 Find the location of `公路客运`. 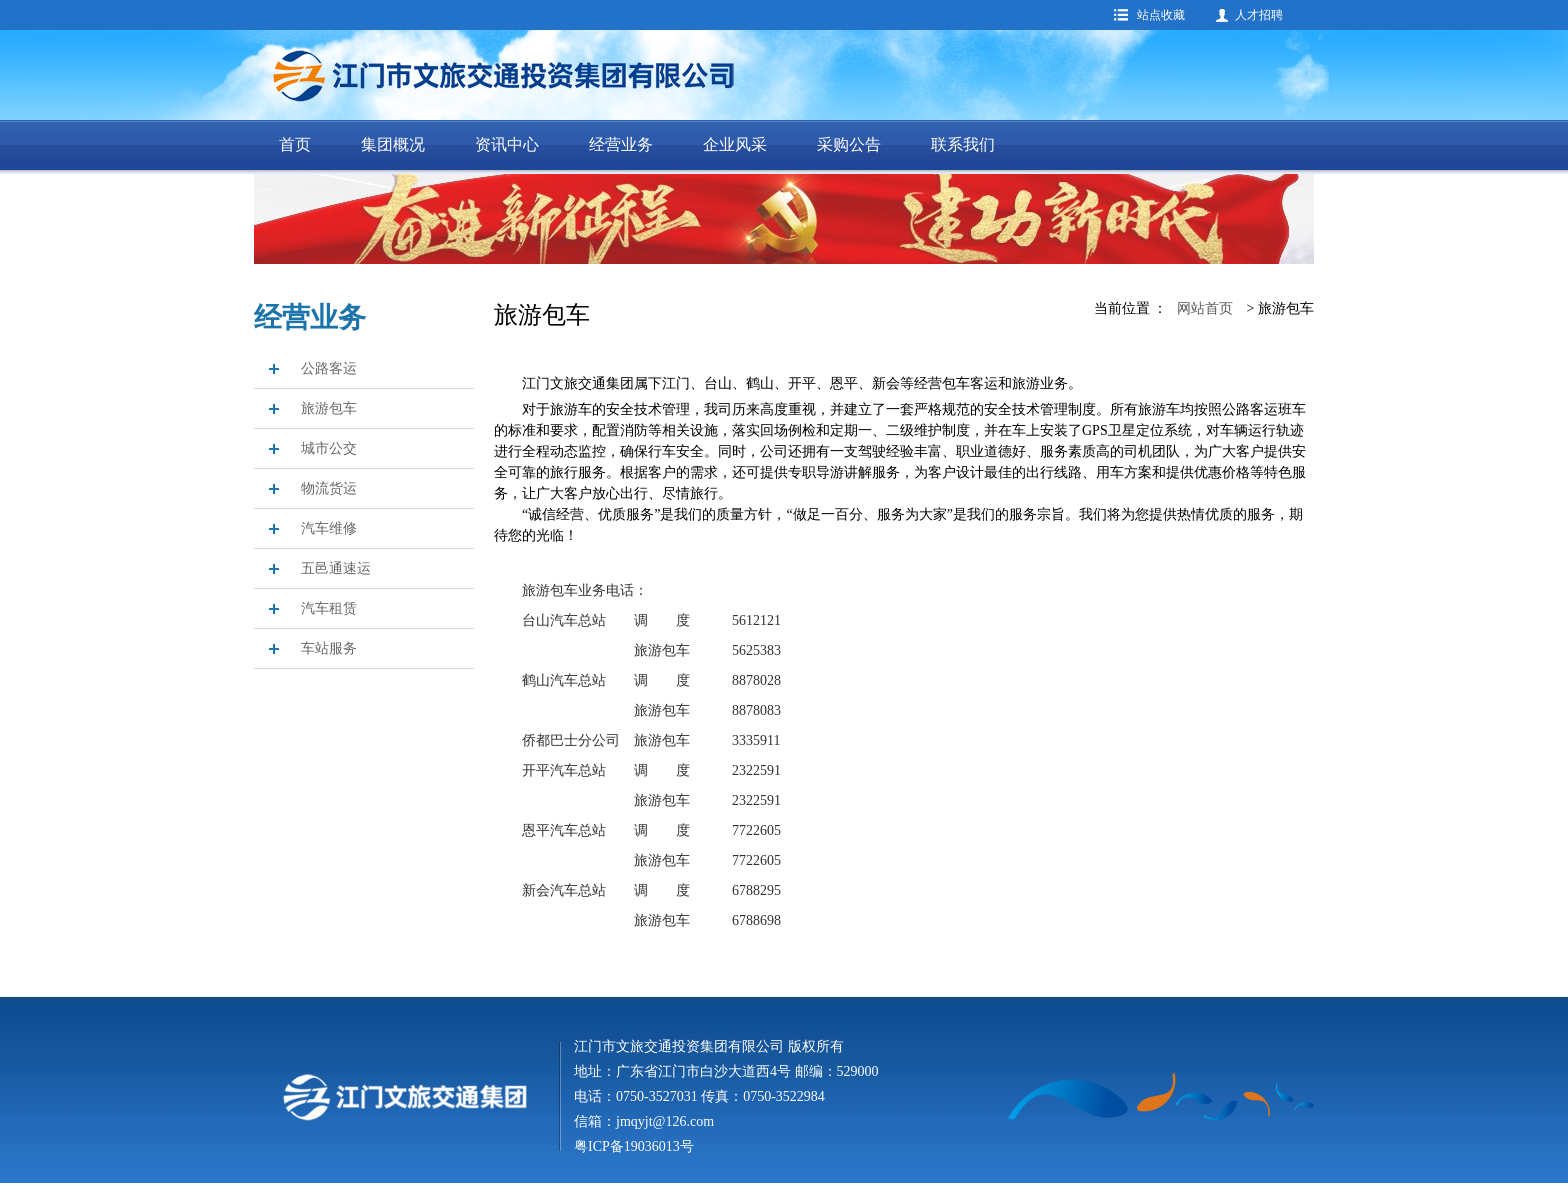

公路客运 is located at coordinates (329, 368).